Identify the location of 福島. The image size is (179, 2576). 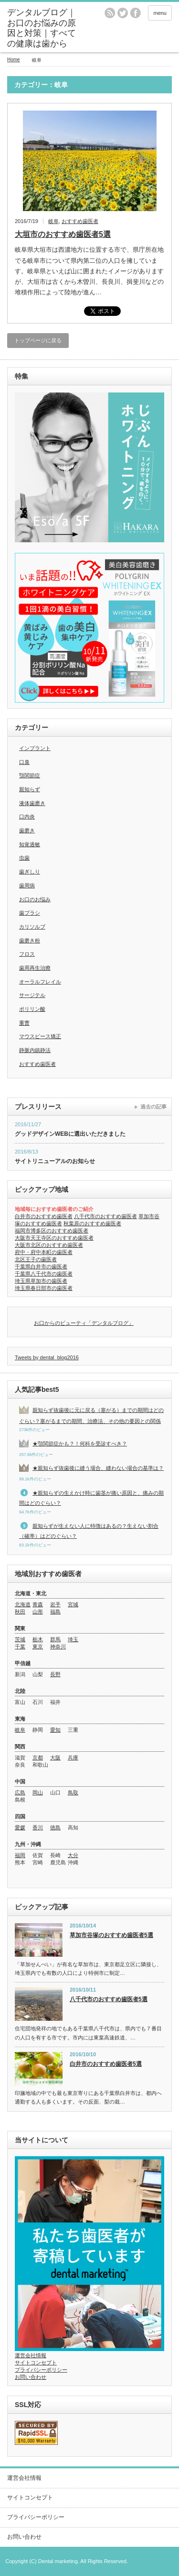
(55, 1611).